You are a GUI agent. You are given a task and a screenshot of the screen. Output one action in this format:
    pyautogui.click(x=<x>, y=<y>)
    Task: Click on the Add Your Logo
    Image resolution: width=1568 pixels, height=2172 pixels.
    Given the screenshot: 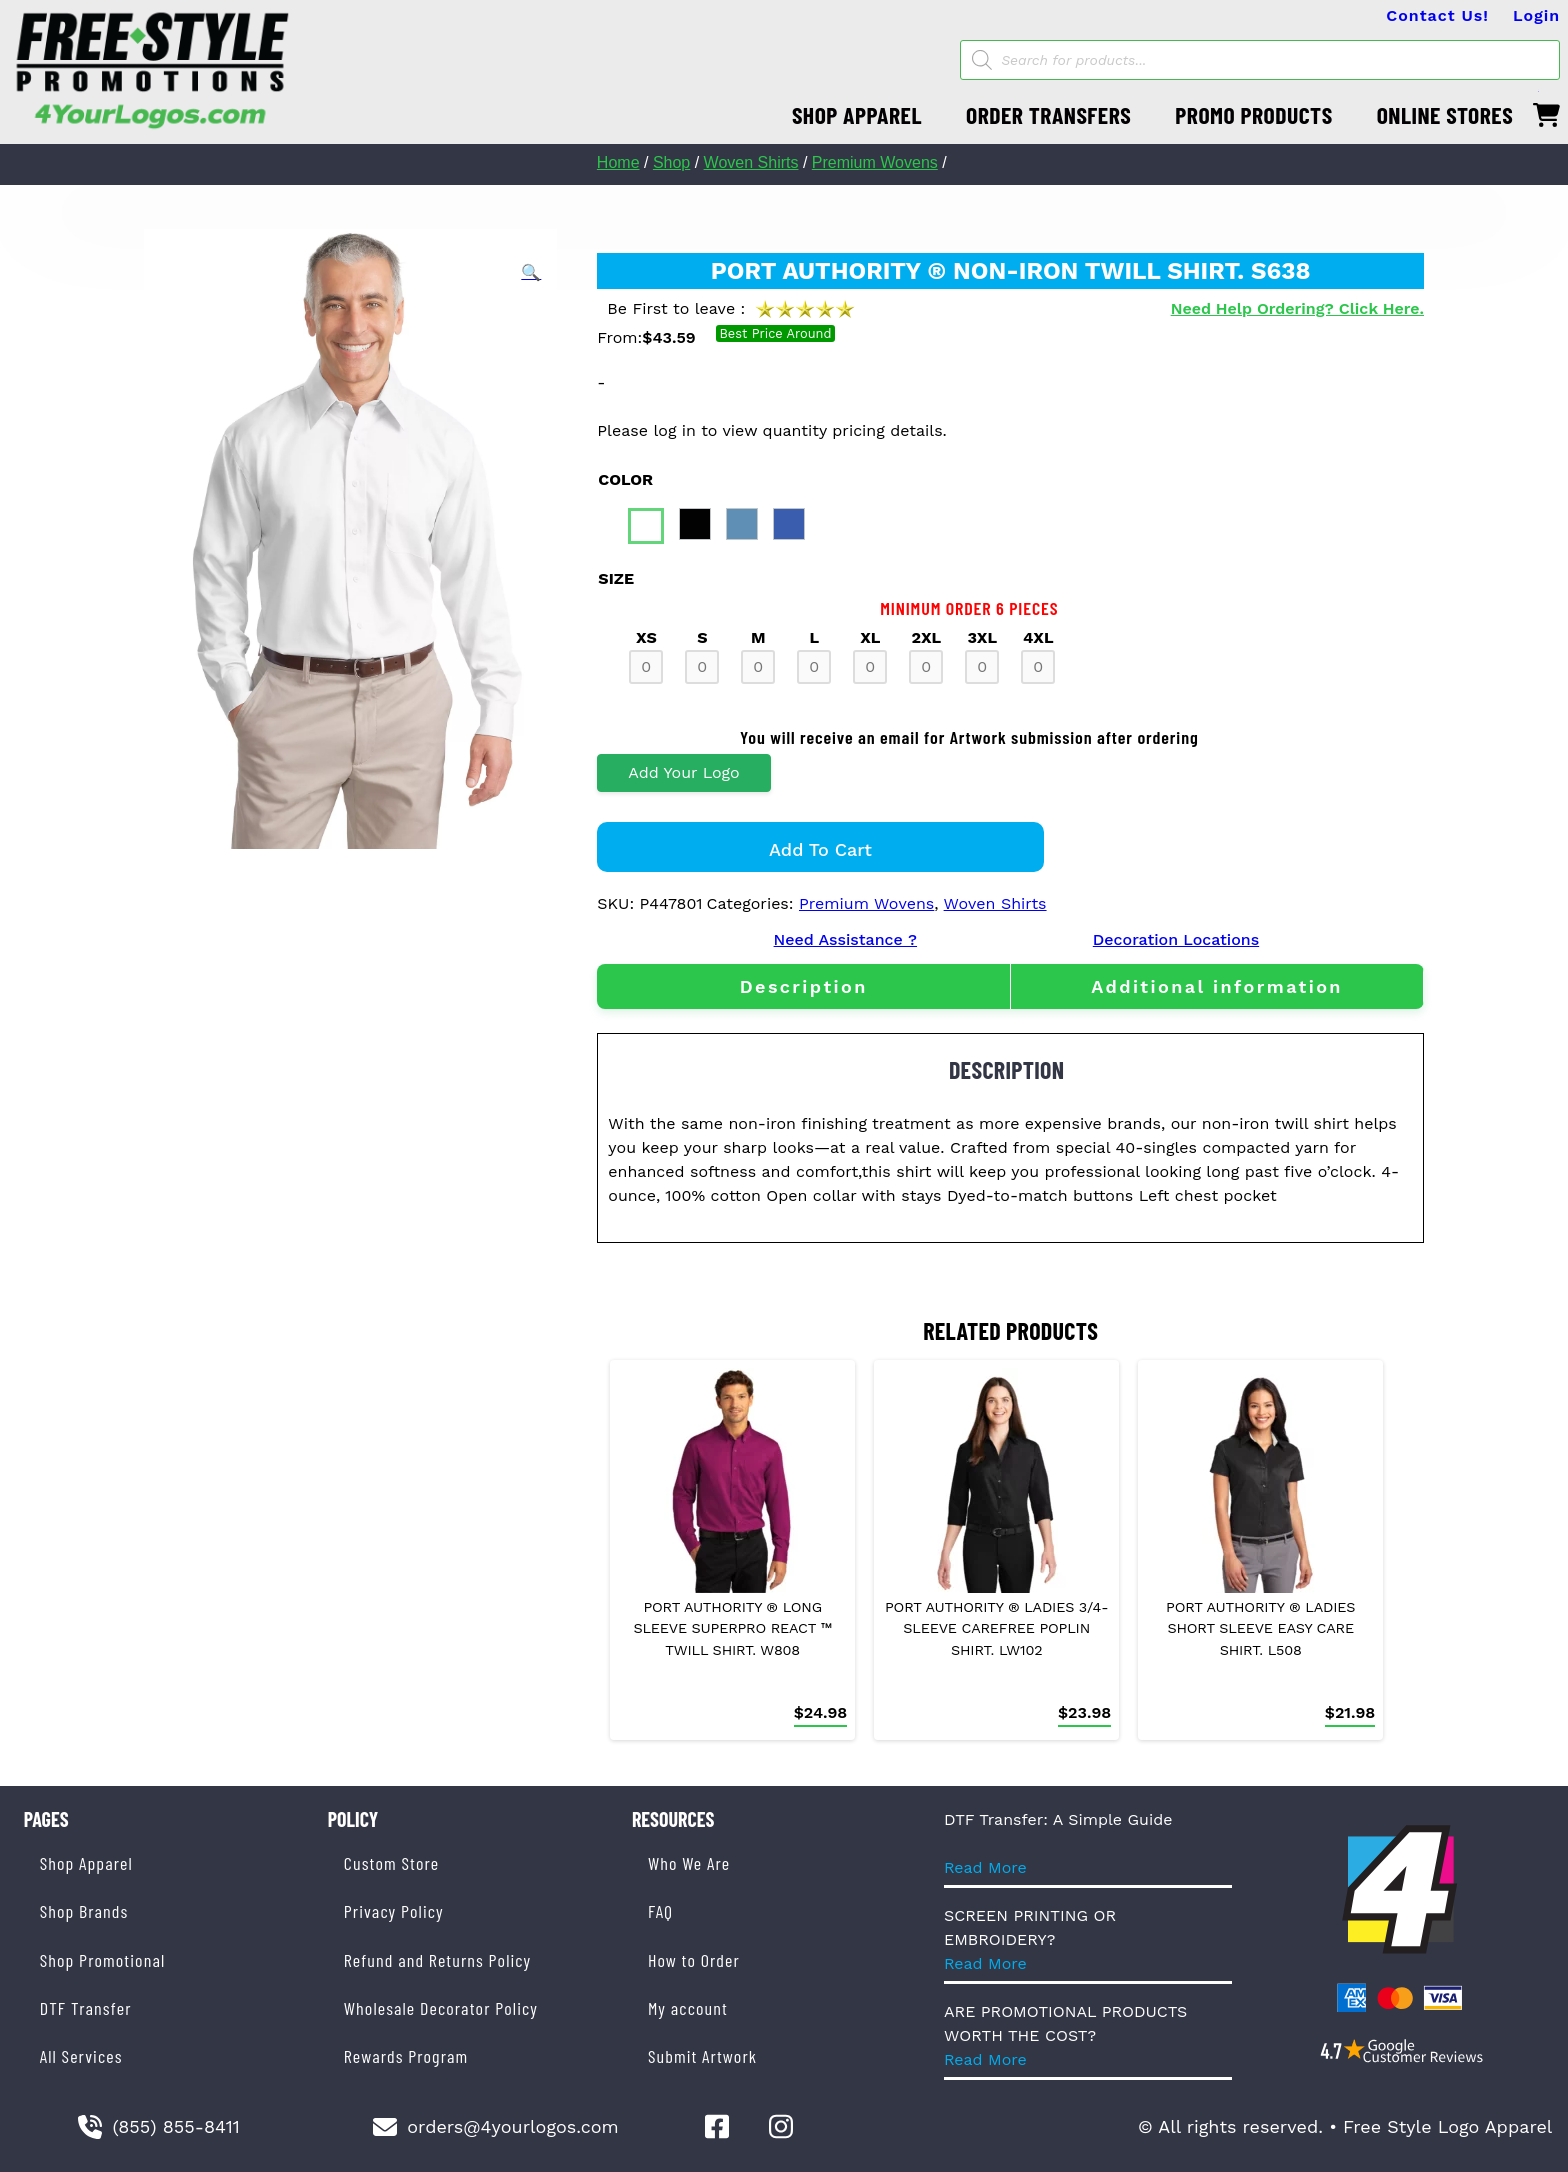 What is the action you would take?
    pyautogui.click(x=683, y=772)
    